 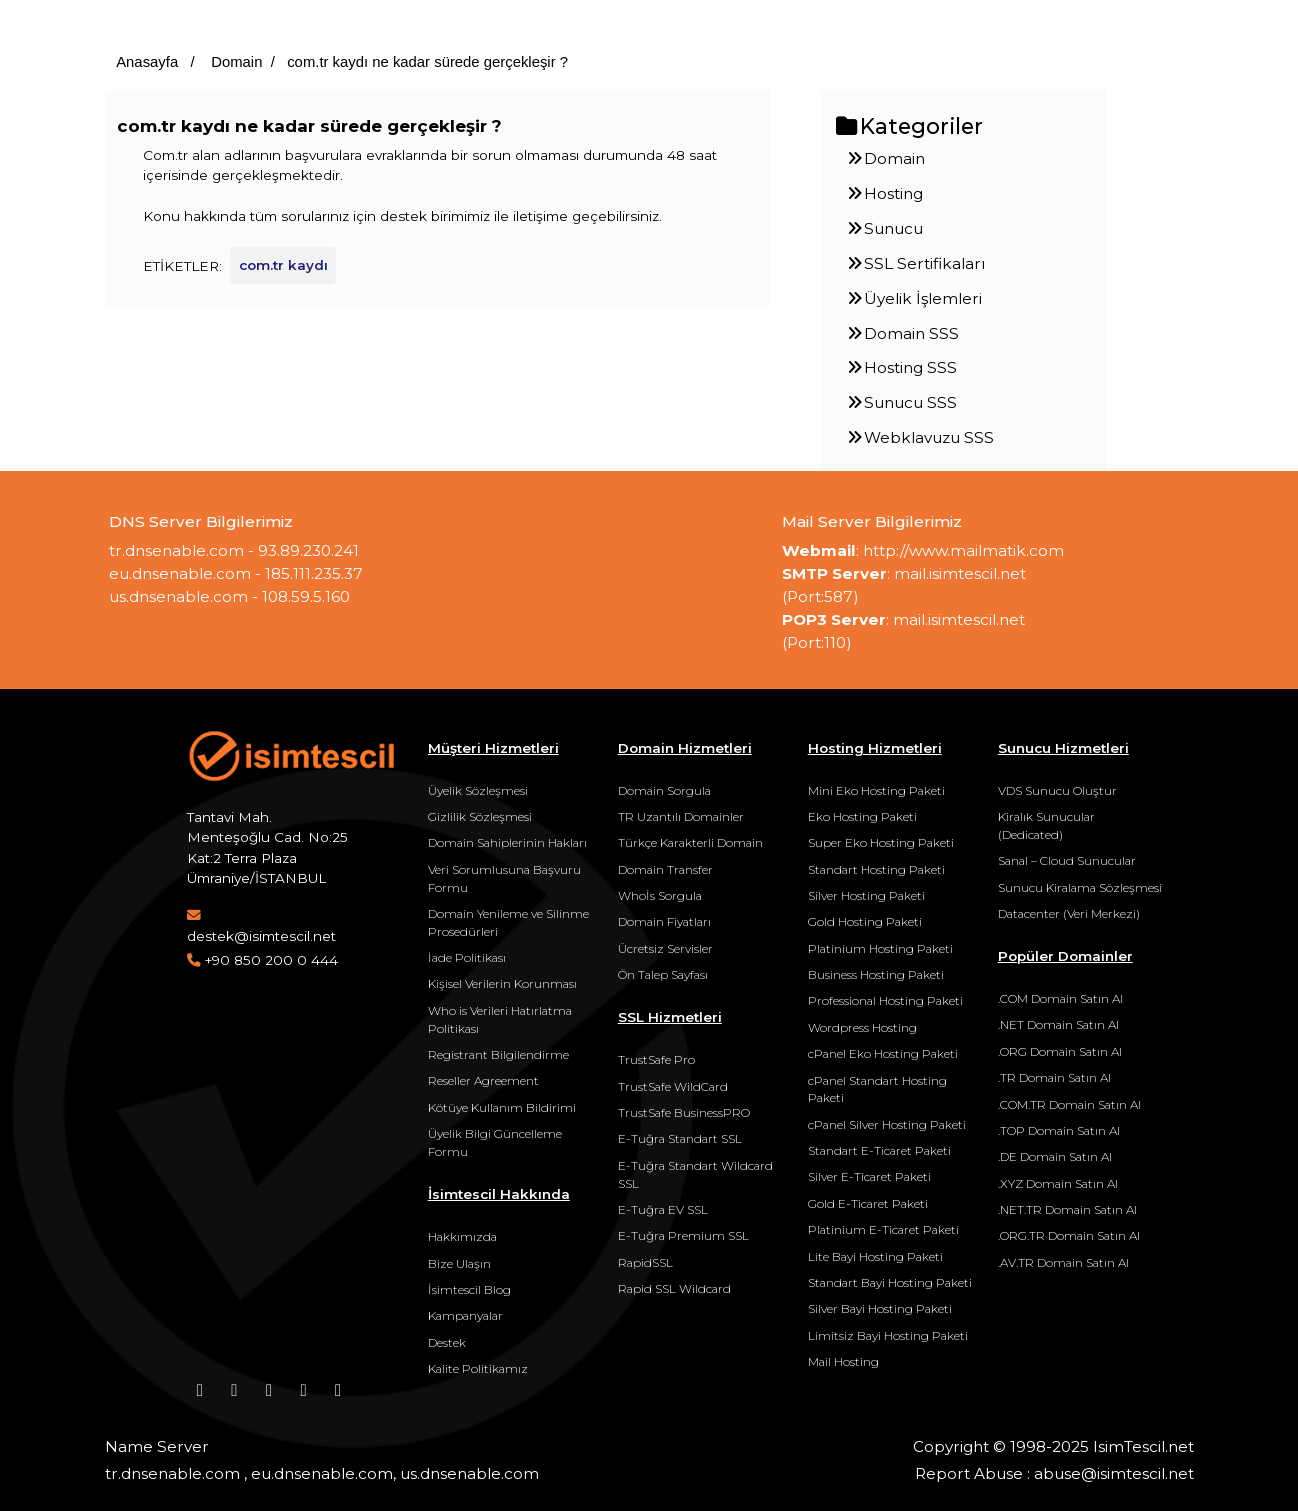 What do you see at coordinates (680, 1138) in the screenshot?
I see `E-Tuğra Standart SSL` at bounding box center [680, 1138].